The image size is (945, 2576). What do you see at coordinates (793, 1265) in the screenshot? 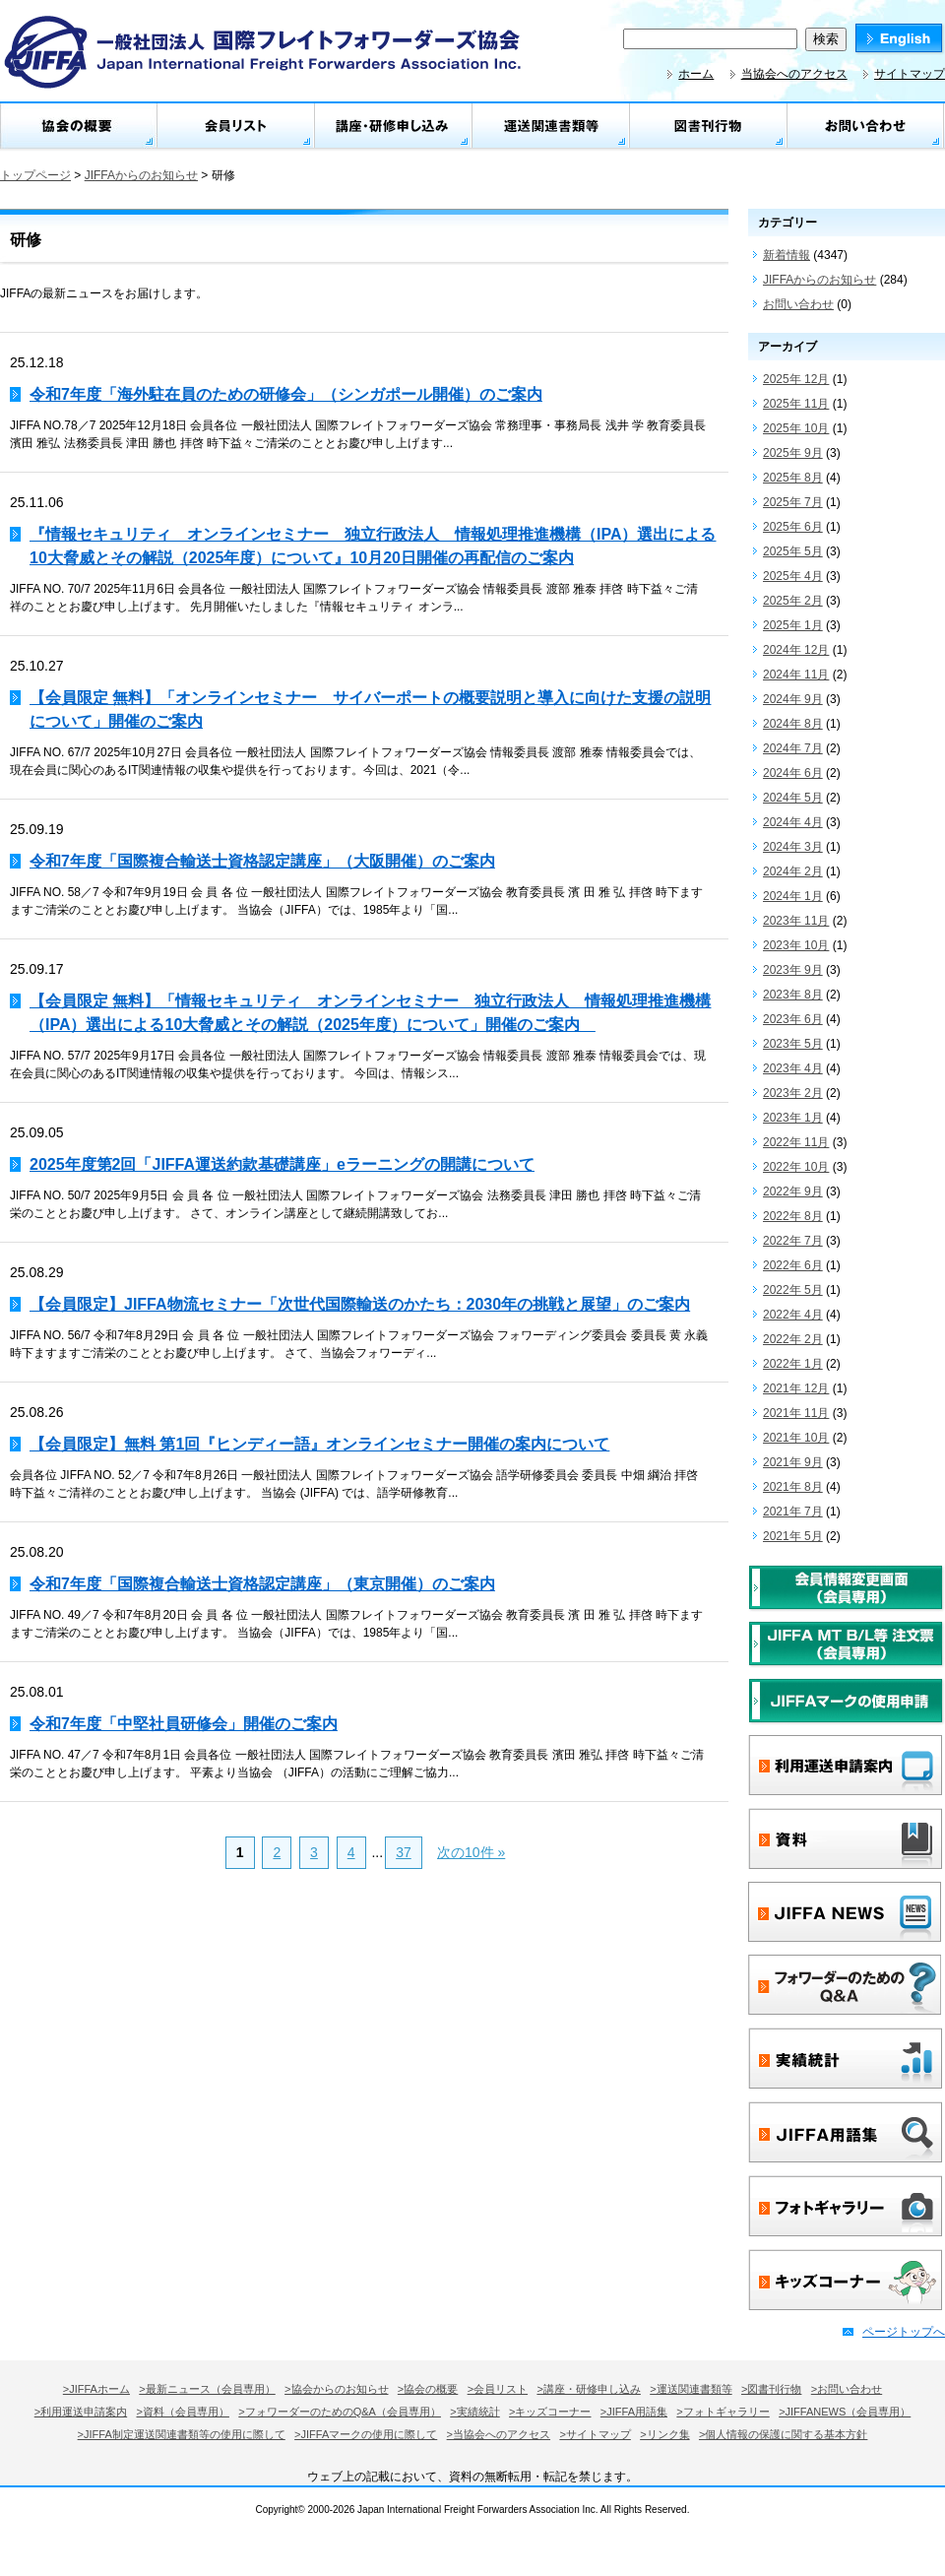
I see `2022年 6月` at bounding box center [793, 1265].